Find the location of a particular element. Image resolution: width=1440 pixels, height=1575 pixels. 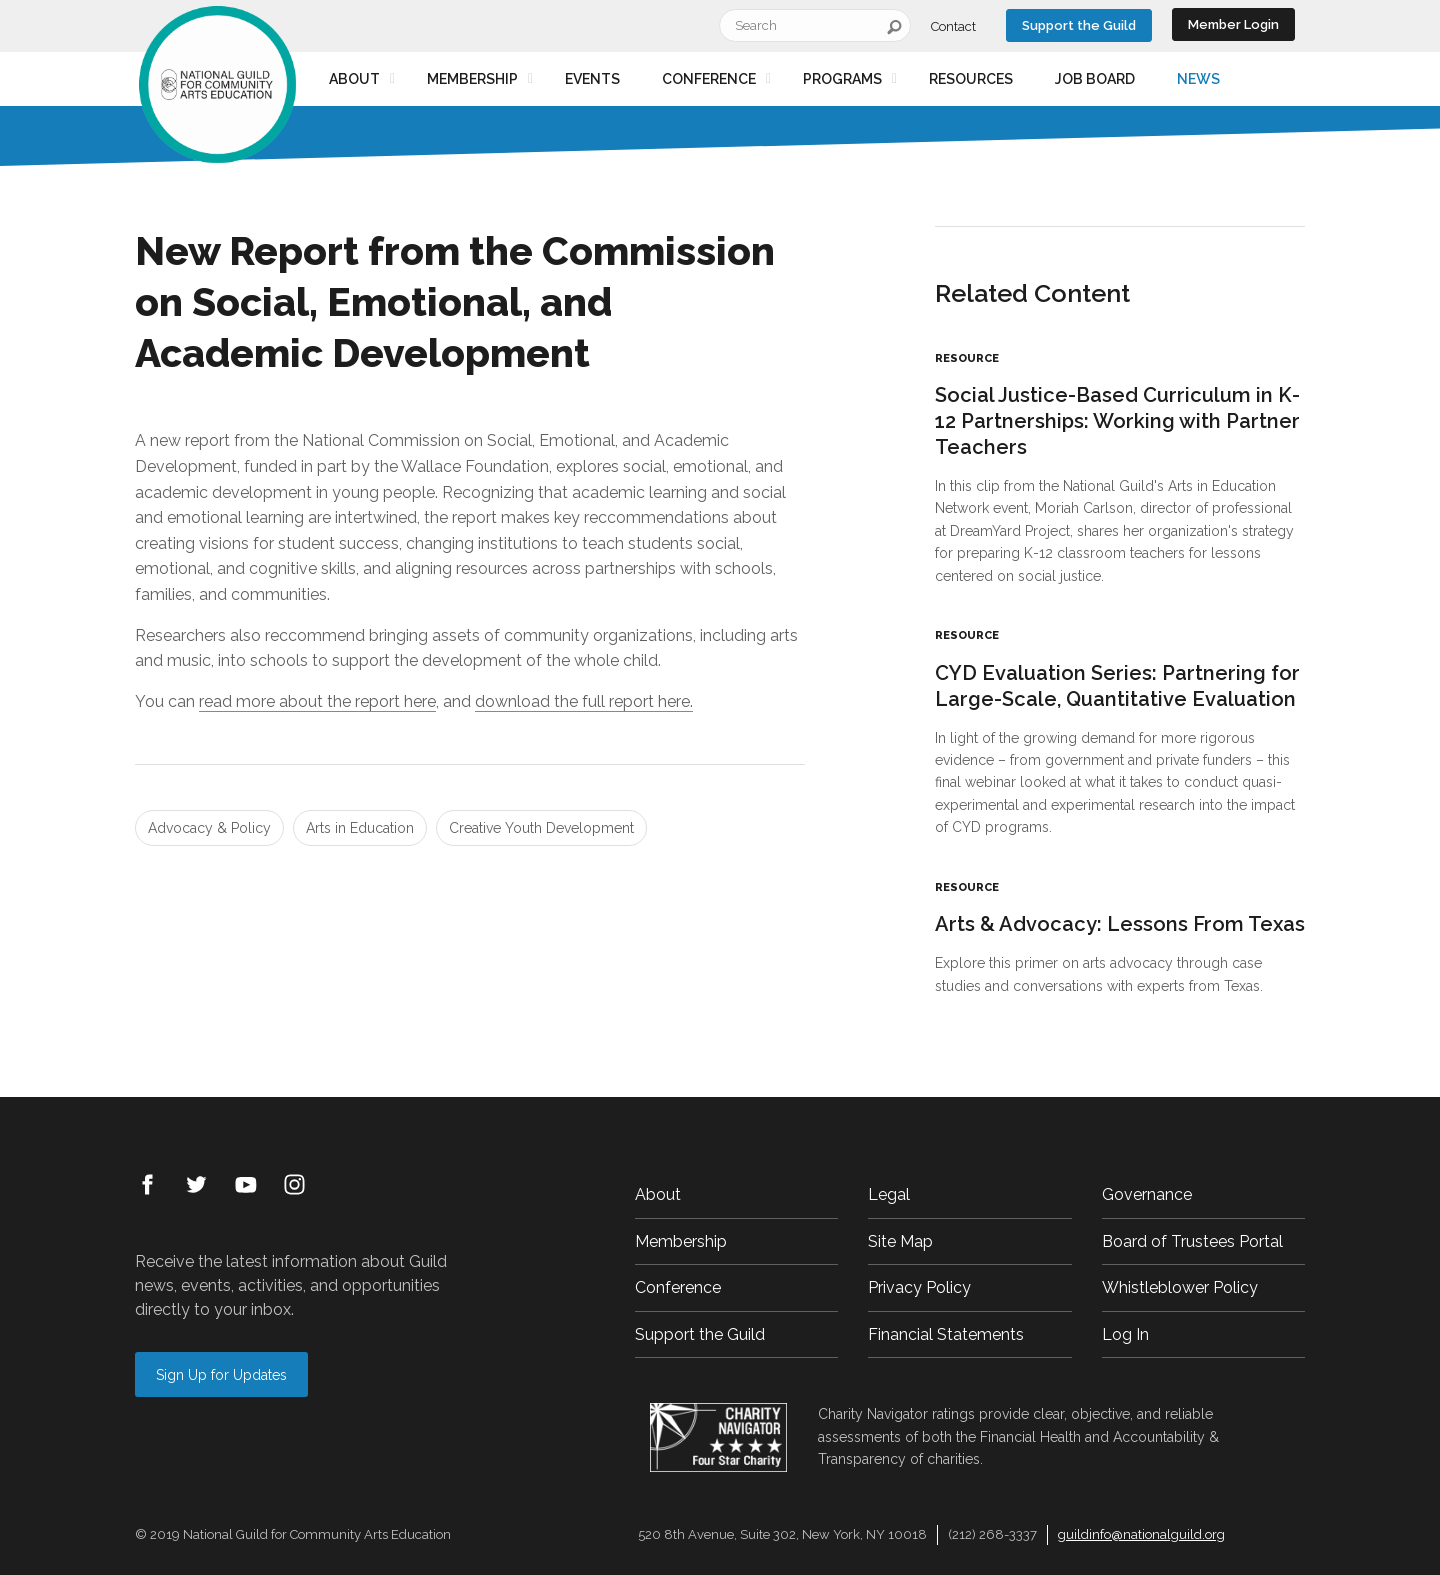

Board of Trustees Portal is located at coordinates (1192, 1241).